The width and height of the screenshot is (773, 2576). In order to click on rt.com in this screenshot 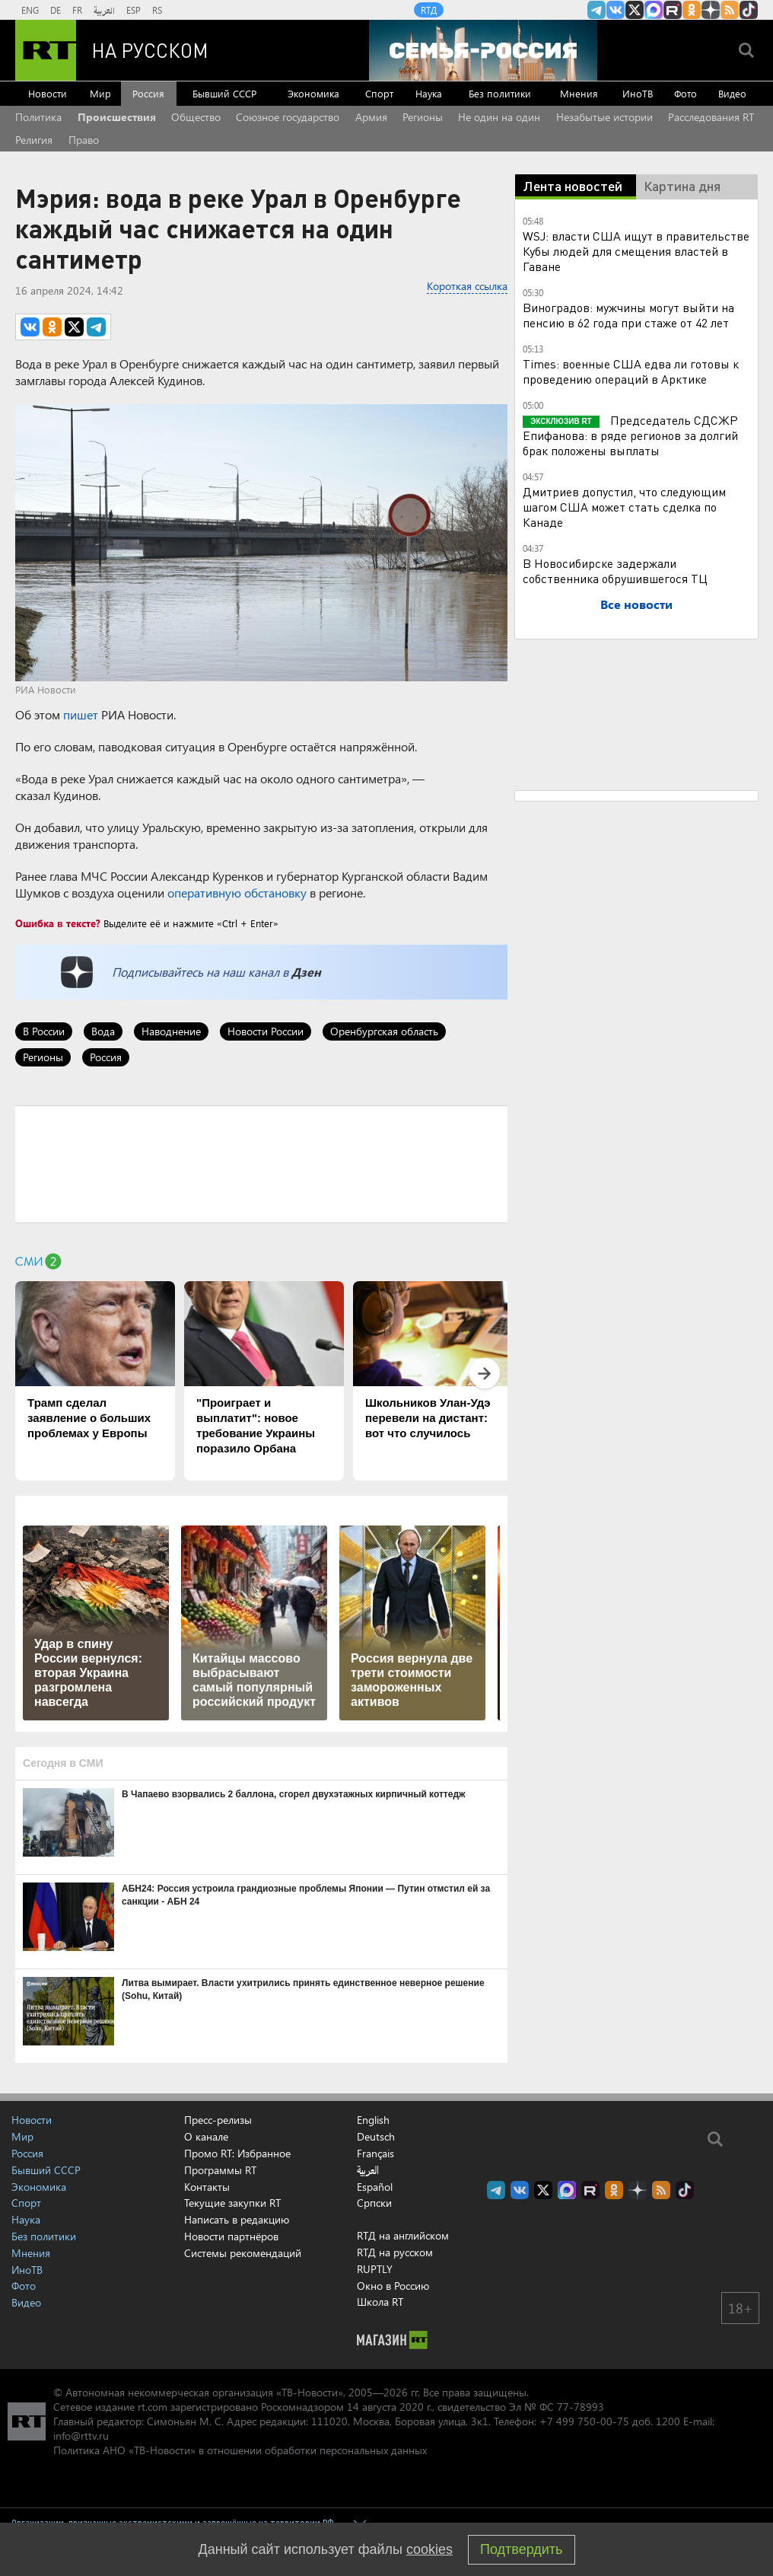, I will do `click(152, 2406)`.